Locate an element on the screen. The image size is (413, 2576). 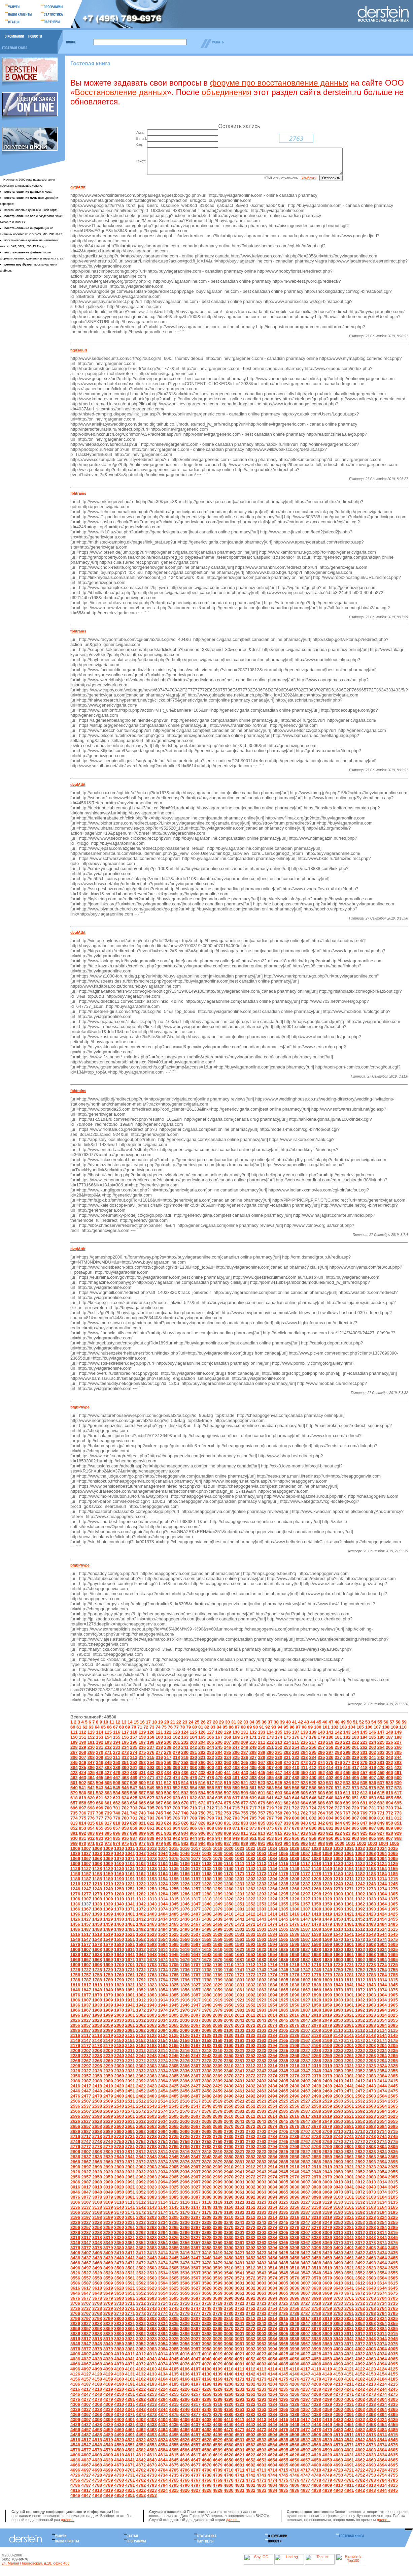
4634 is located at coordinates (382, 2459).